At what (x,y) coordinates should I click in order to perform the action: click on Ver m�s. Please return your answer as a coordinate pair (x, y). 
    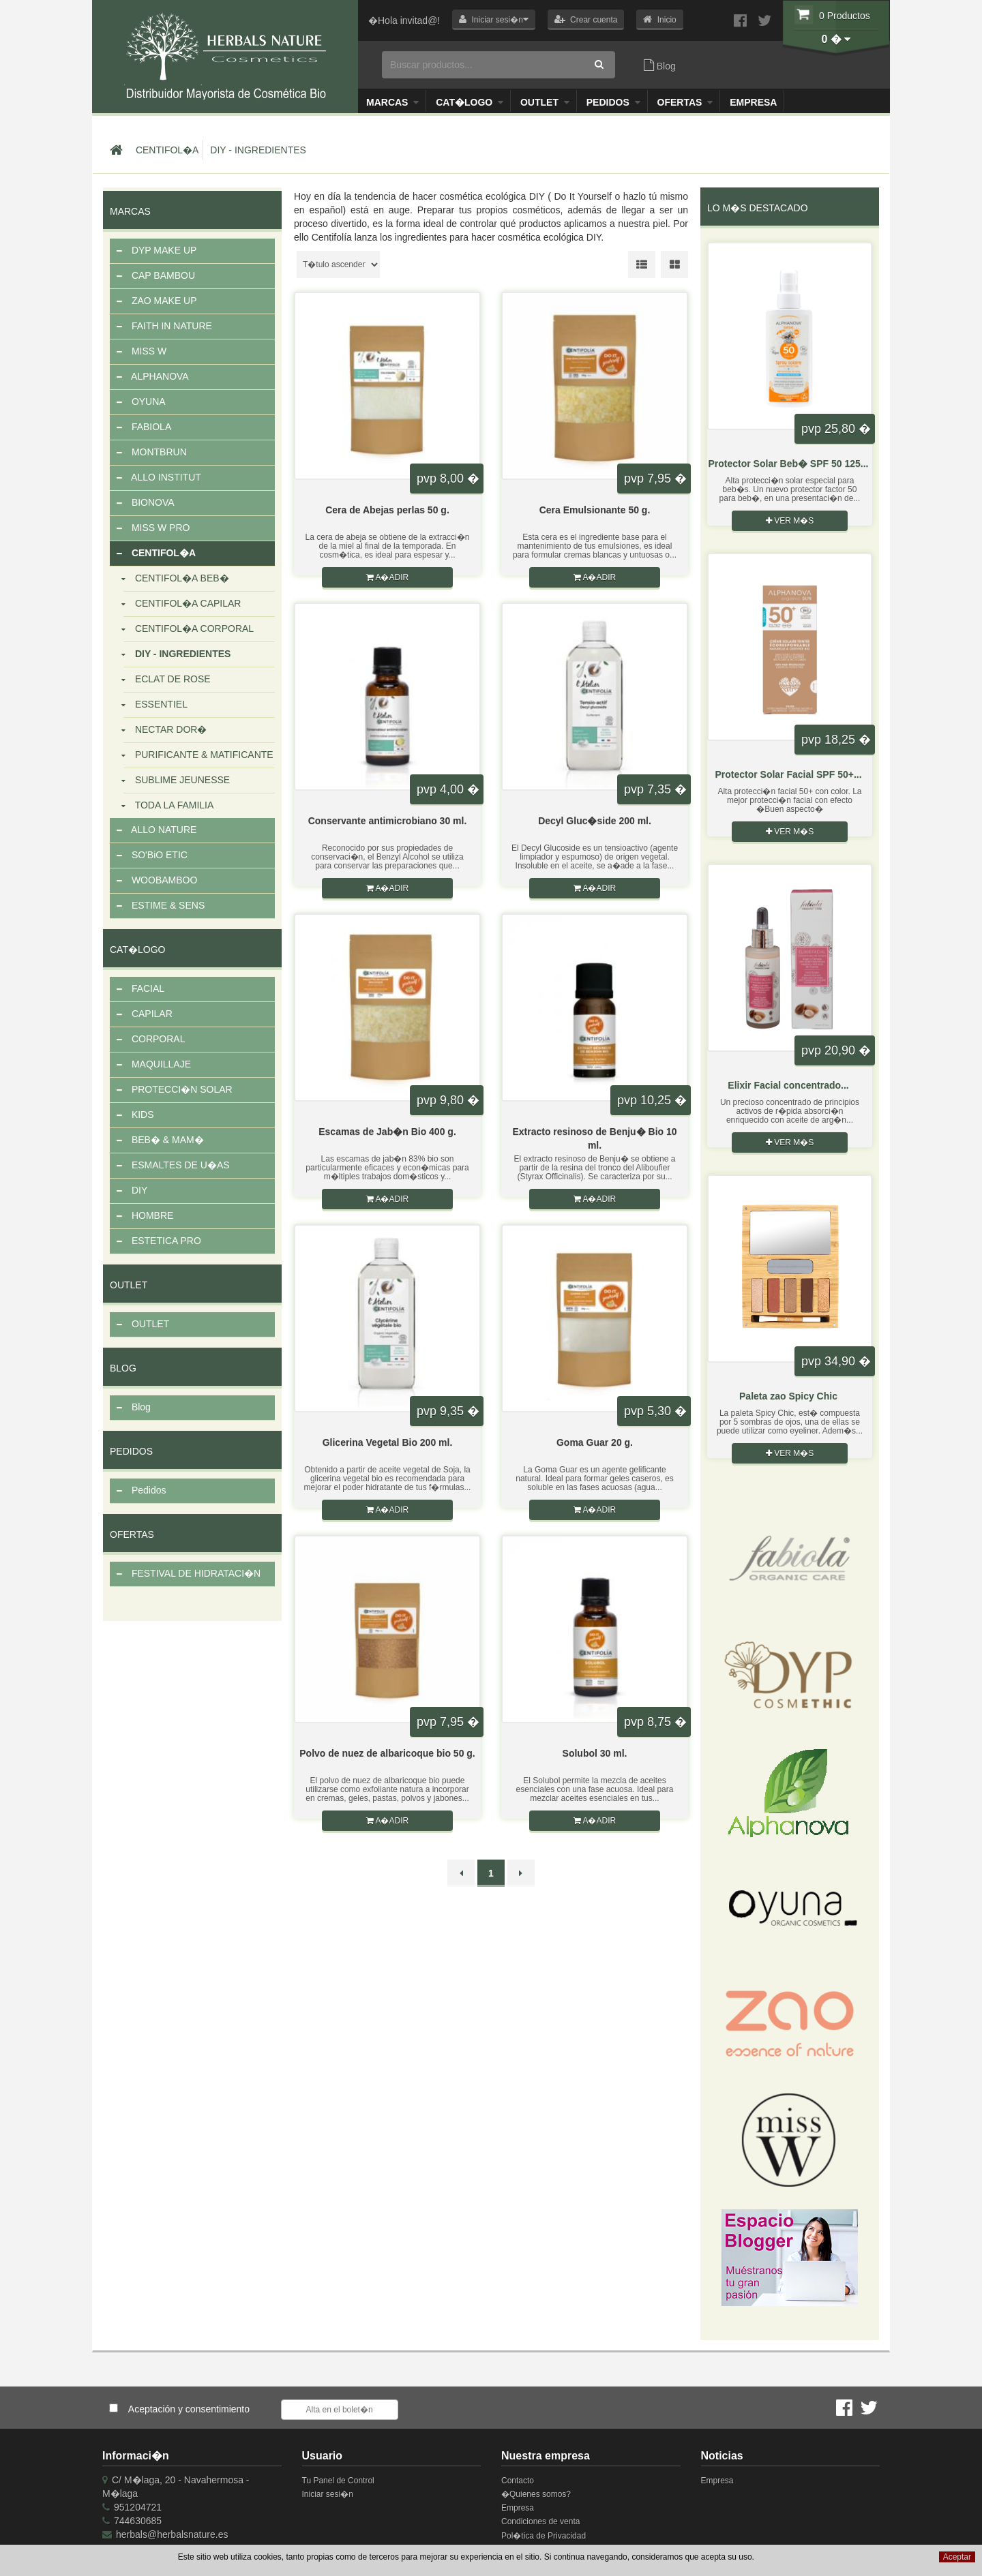
    Looking at the image, I should click on (793, 521).